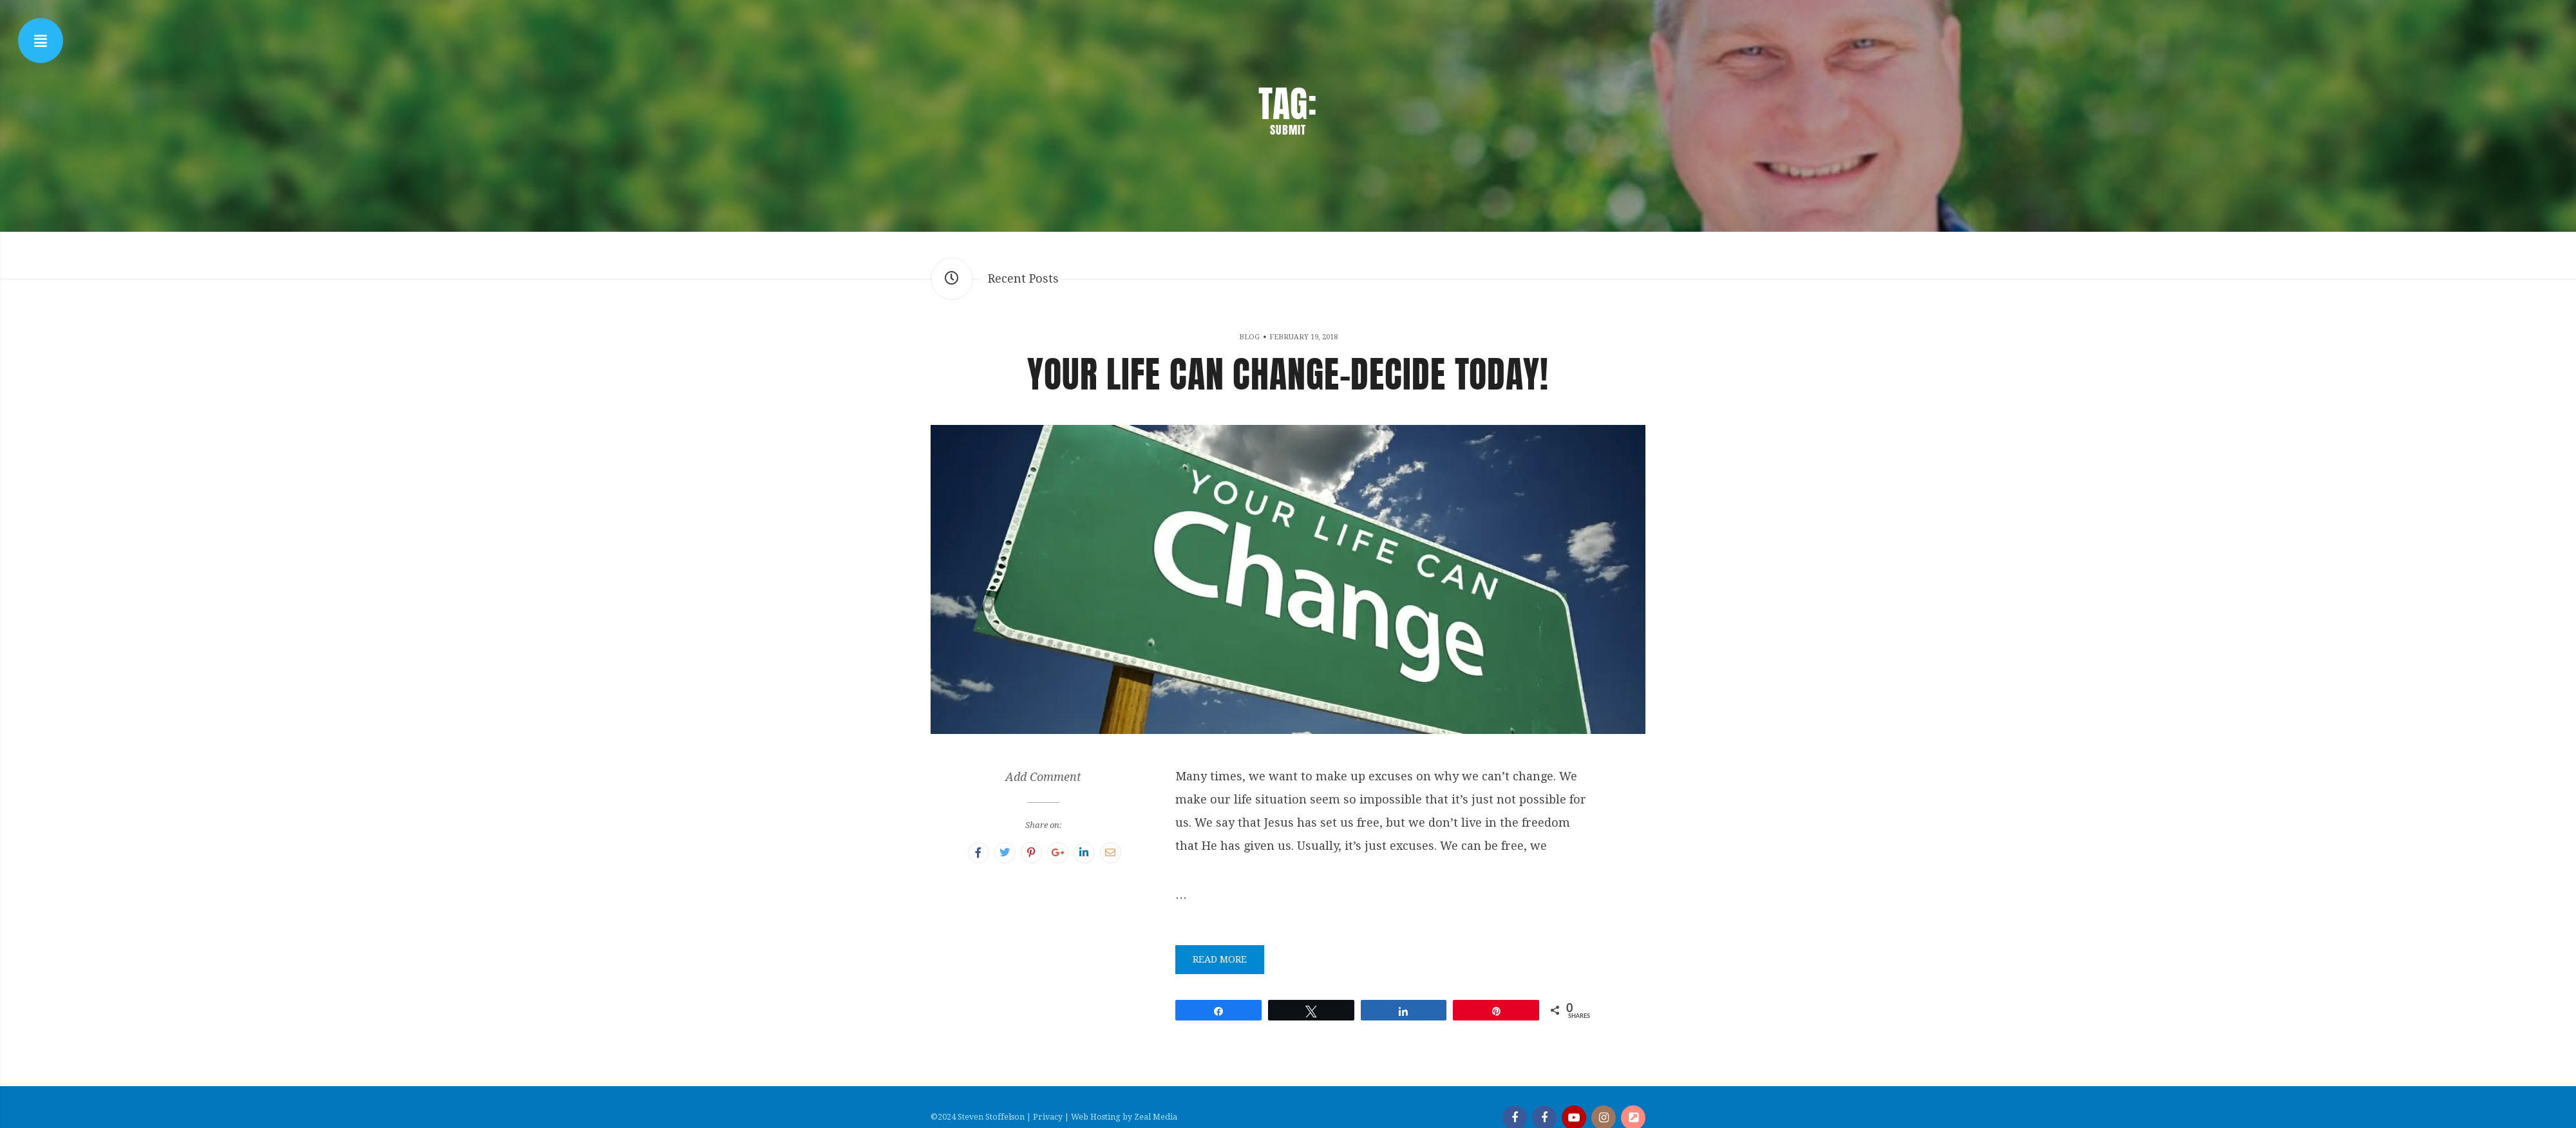  I want to click on Web Hosting, so click(1096, 1117).